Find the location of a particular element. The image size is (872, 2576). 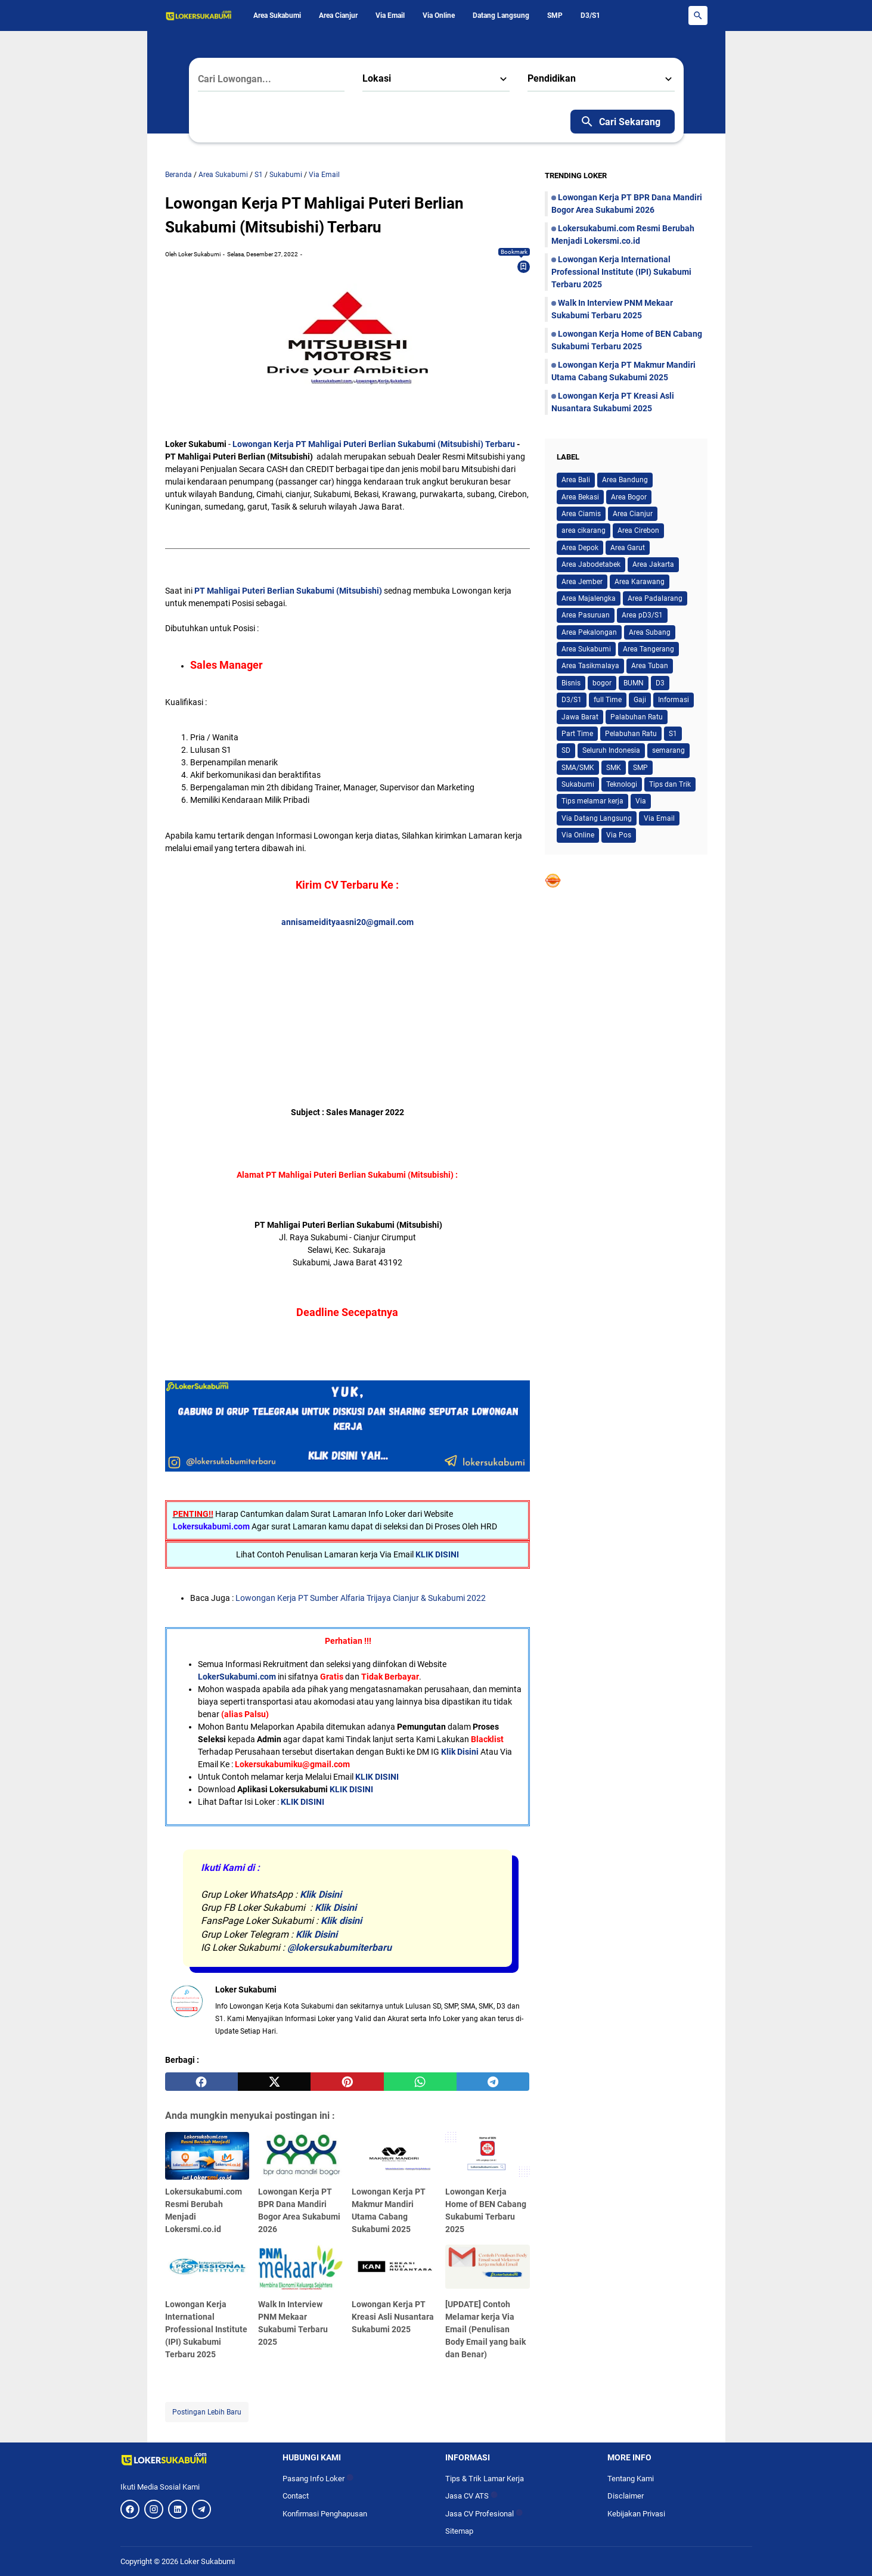

Loker Sukabumi is located at coordinates (207, 2561).